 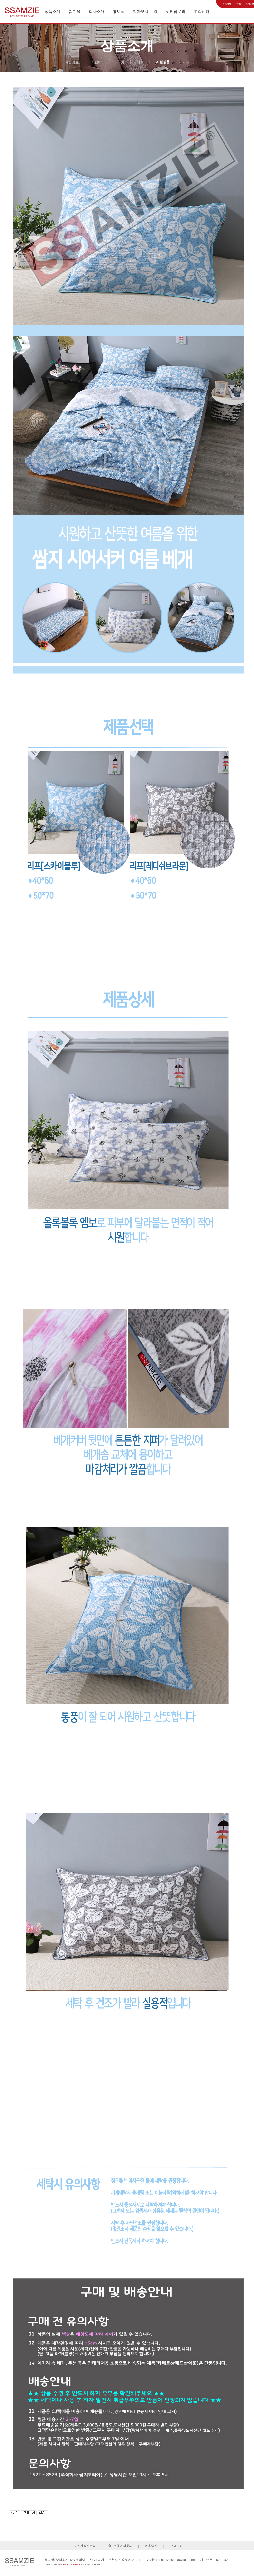 I want to click on 회사소개, so click(x=96, y=11).